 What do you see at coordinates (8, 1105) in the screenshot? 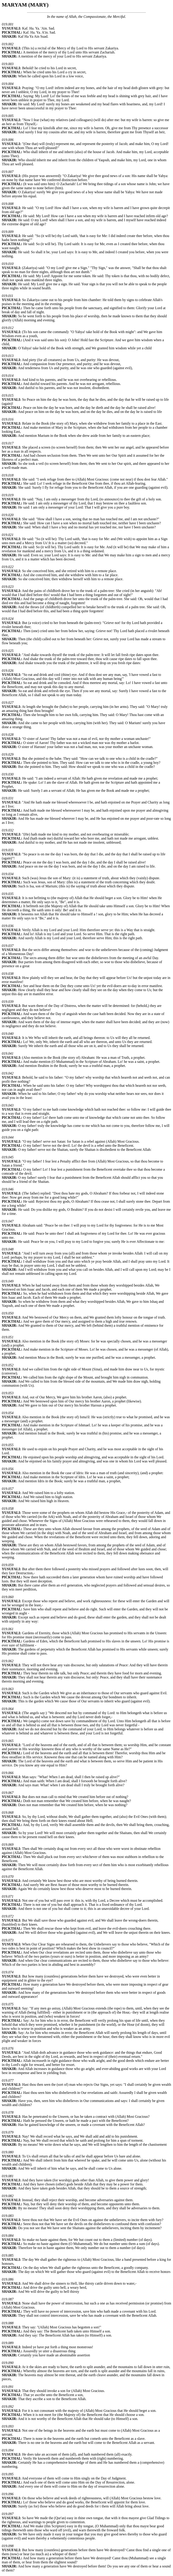
I see `019.043` at bounding box center [8, 1105].